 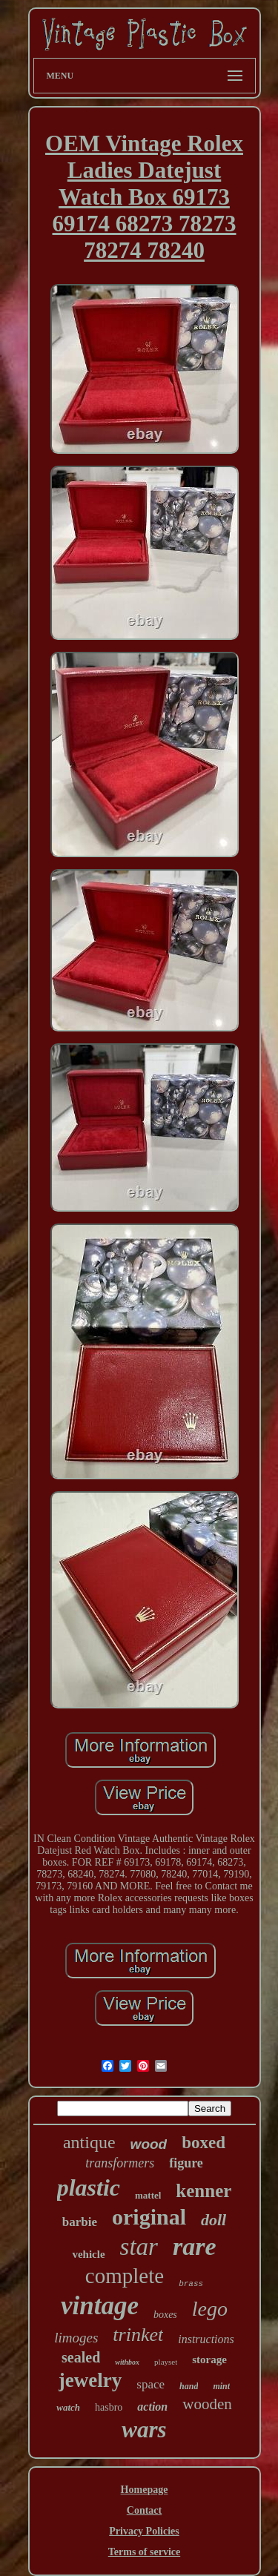 I want to click on doll, so click(x=213, y=2219).